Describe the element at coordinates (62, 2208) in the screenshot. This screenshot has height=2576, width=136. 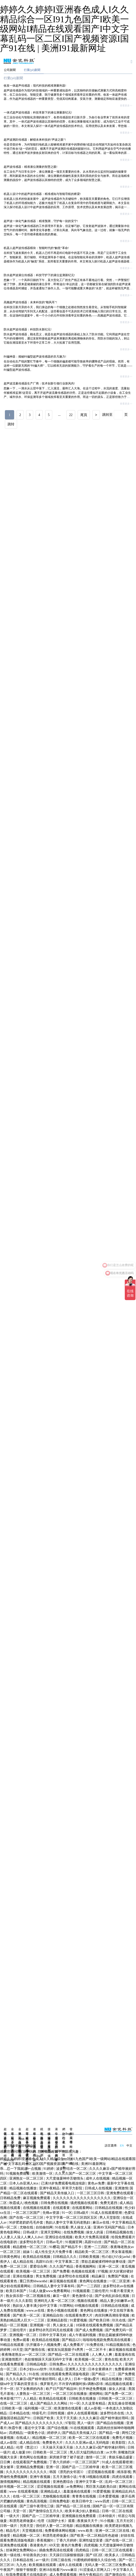
I see `在线观看黄` at that location.